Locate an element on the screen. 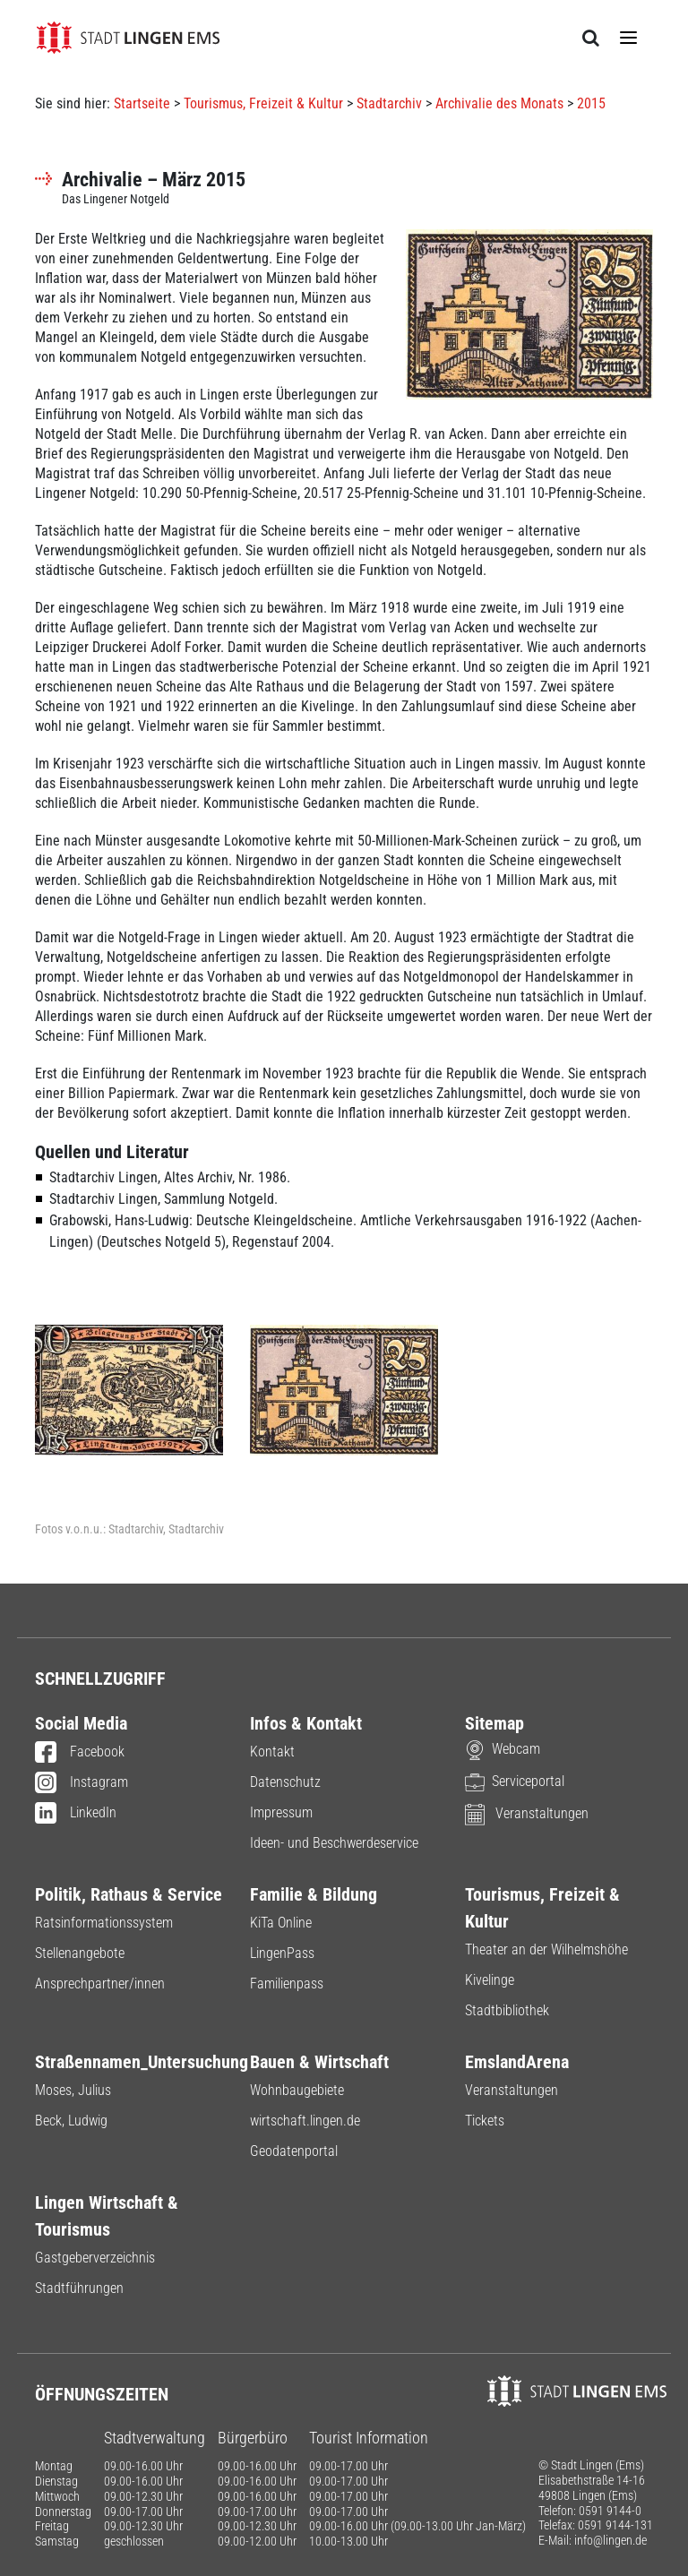  Familie & Bildung is located at coordinates (313, 1894).